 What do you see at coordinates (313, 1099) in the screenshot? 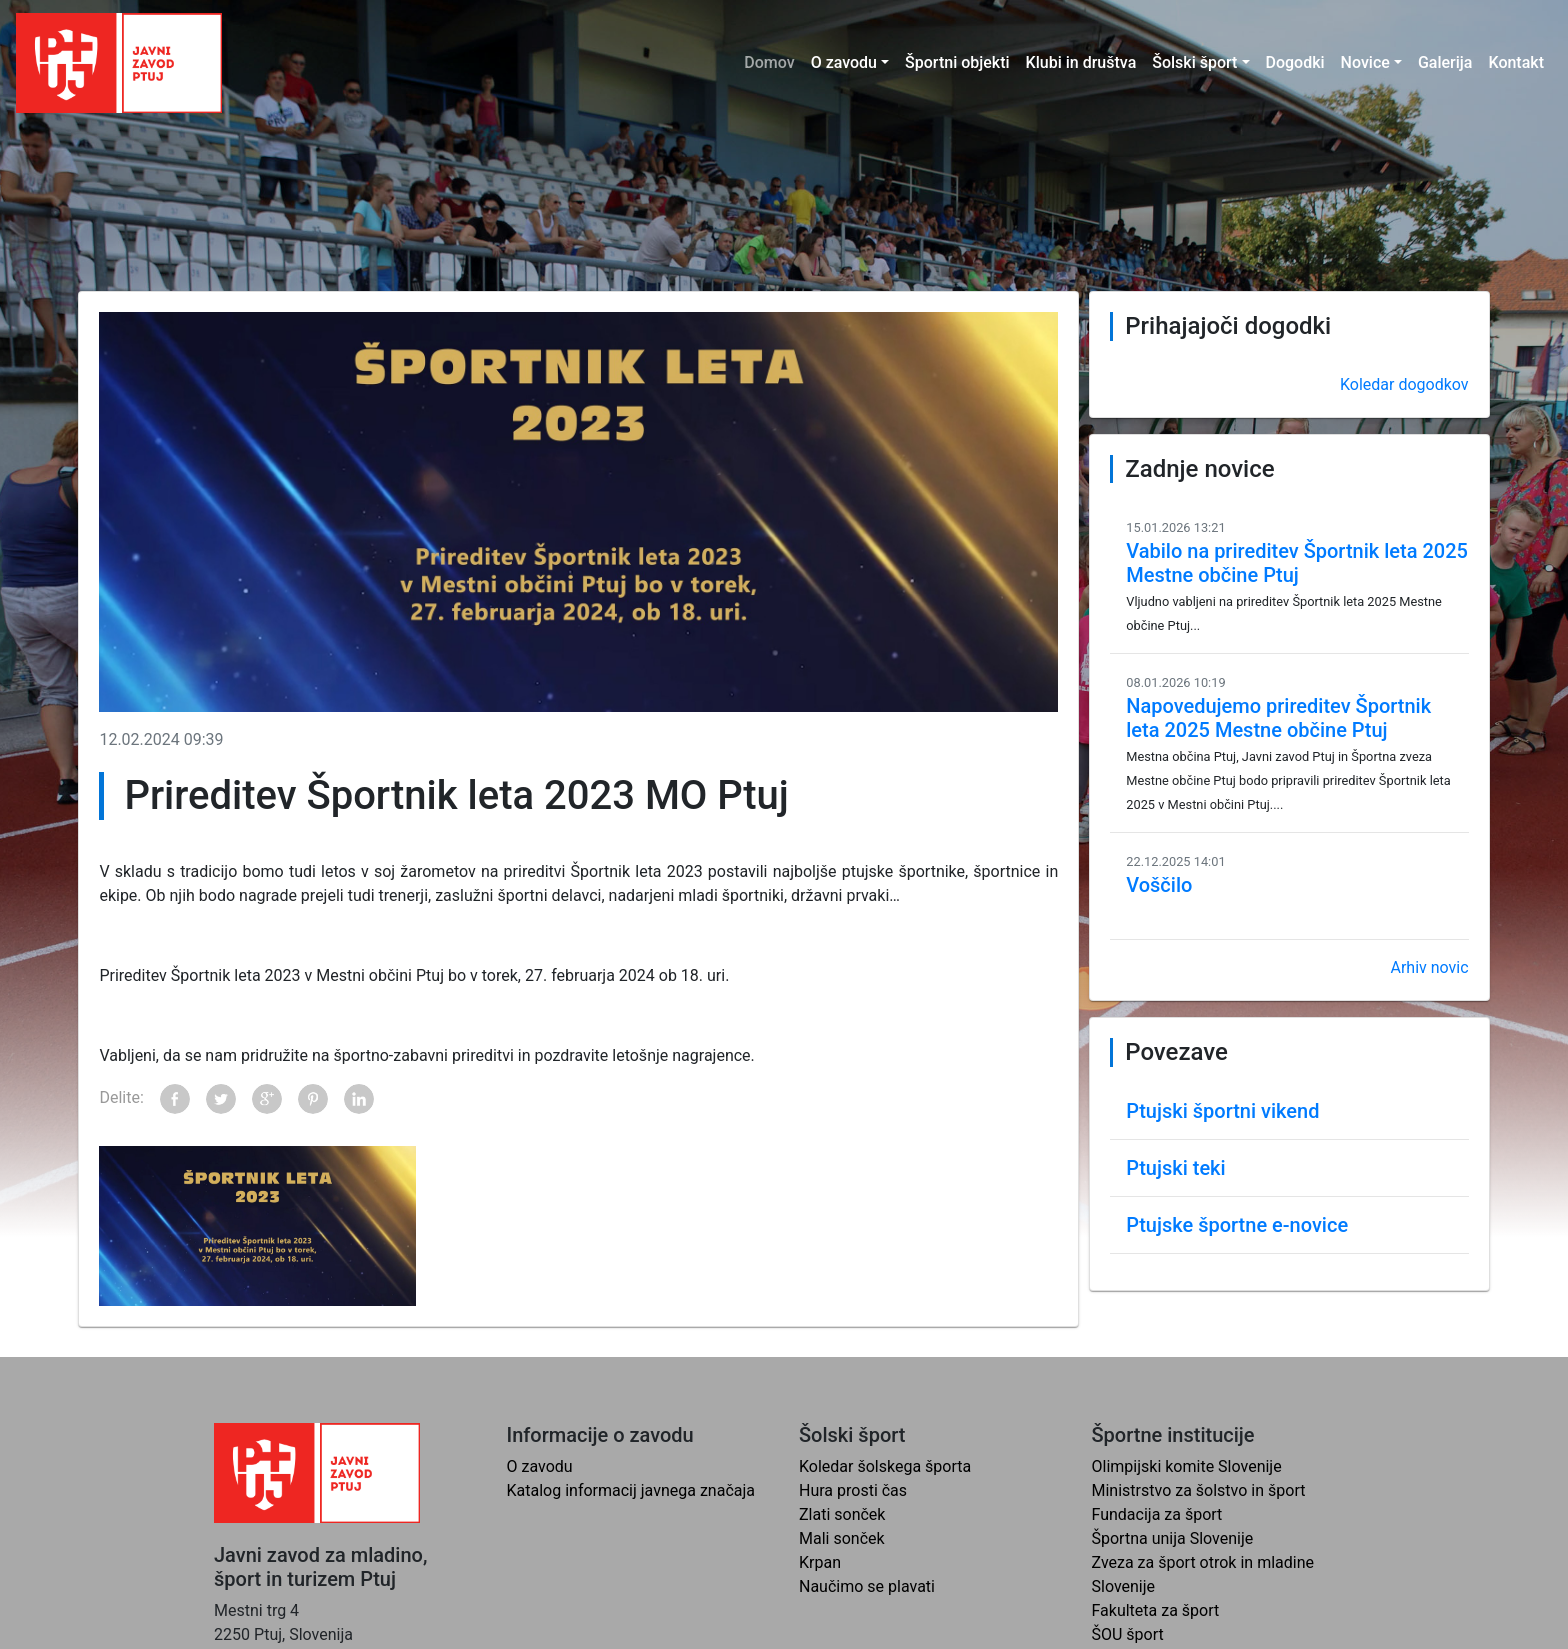
I see `Pinterest` at bounding box center [313, 1099].